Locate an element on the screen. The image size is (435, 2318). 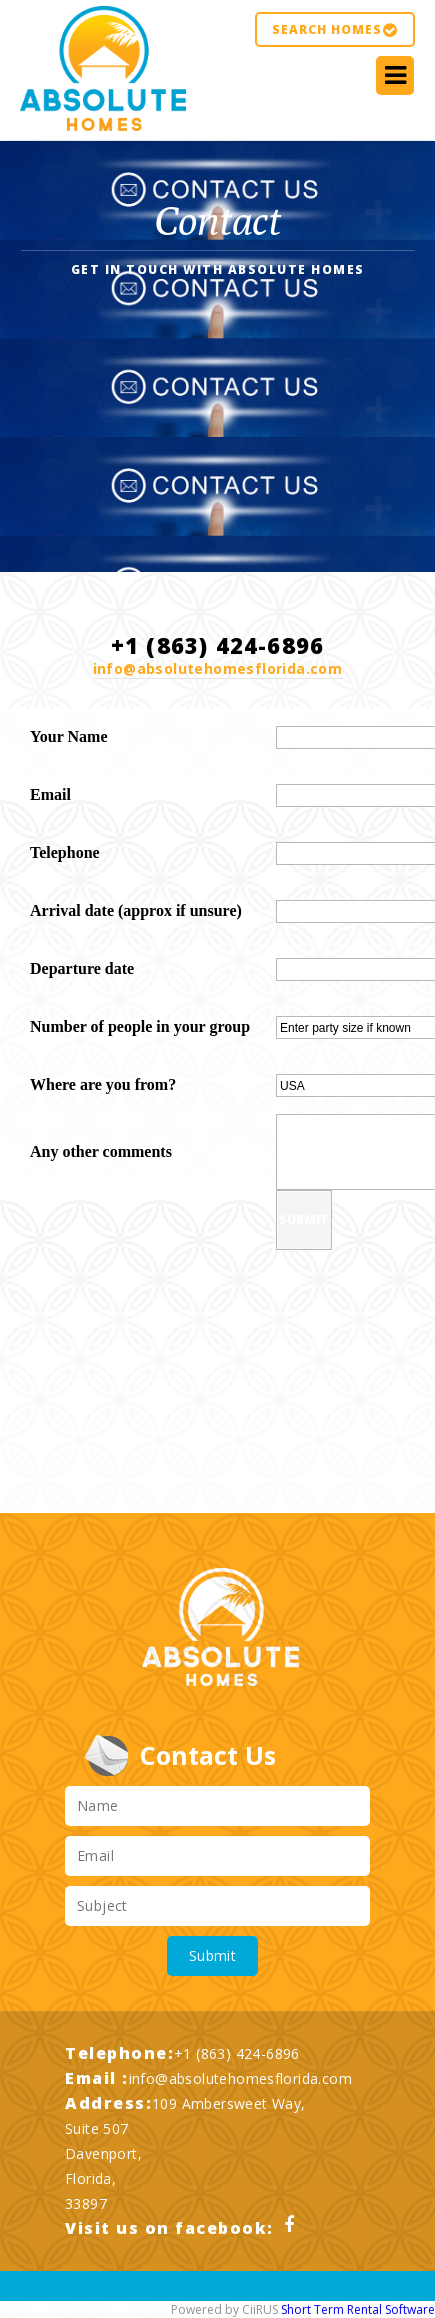
info@absolutehomesflorida.com is located at coordinates (218, 668).